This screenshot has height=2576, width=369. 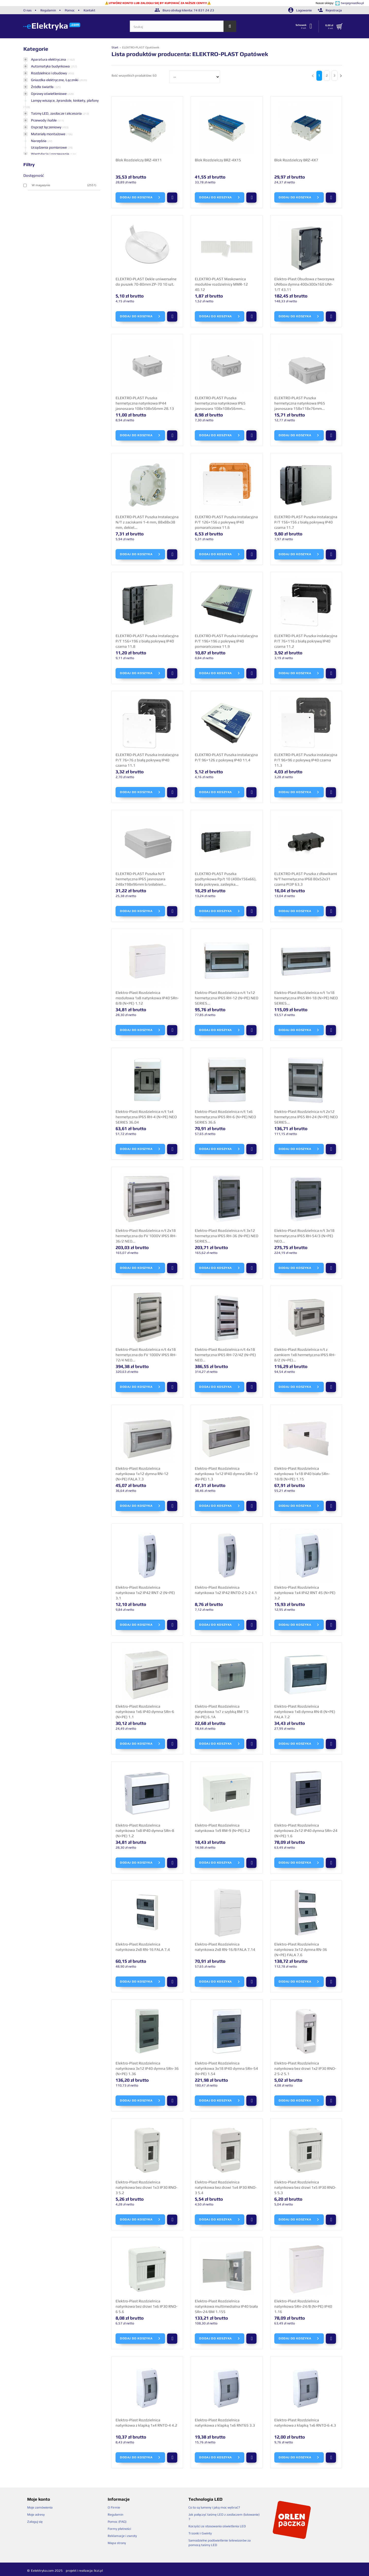 I want to click on Co to są lumeny i jaką moc wybrać?, so click(x=214, y=2507).